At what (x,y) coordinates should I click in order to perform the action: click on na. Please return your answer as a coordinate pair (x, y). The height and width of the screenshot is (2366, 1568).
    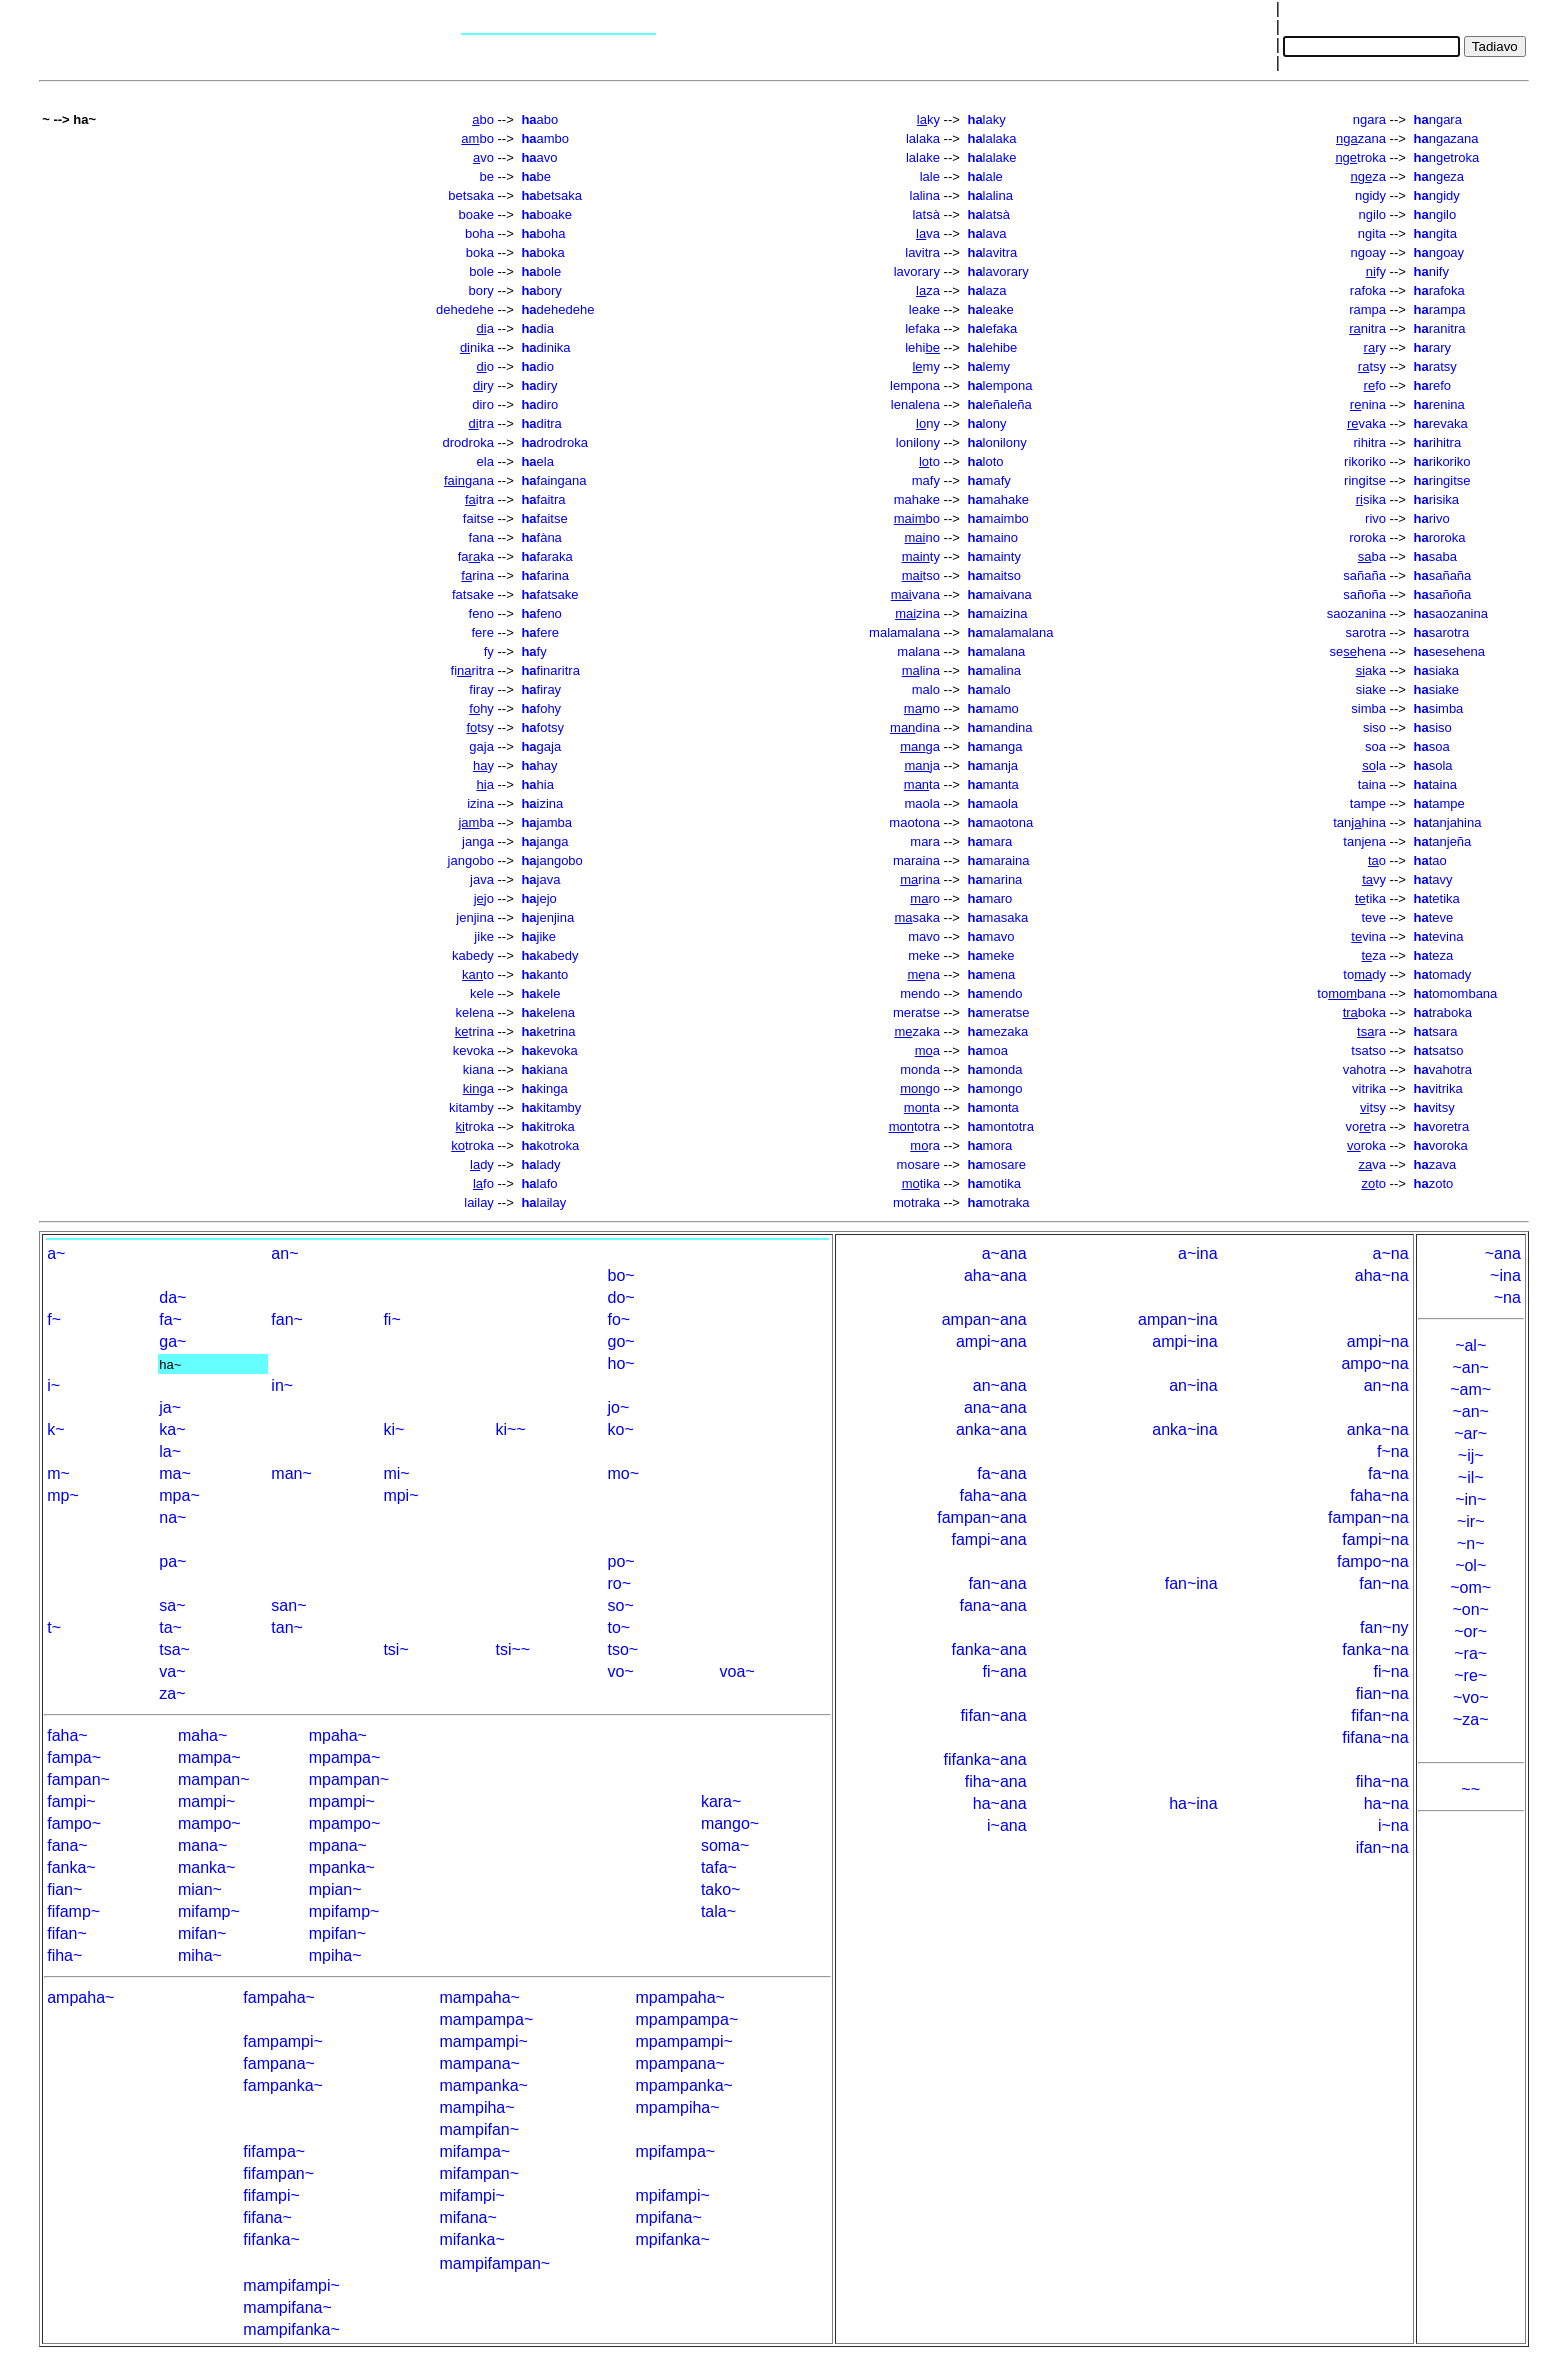
    Looking at the image, I should click on (923, 974).